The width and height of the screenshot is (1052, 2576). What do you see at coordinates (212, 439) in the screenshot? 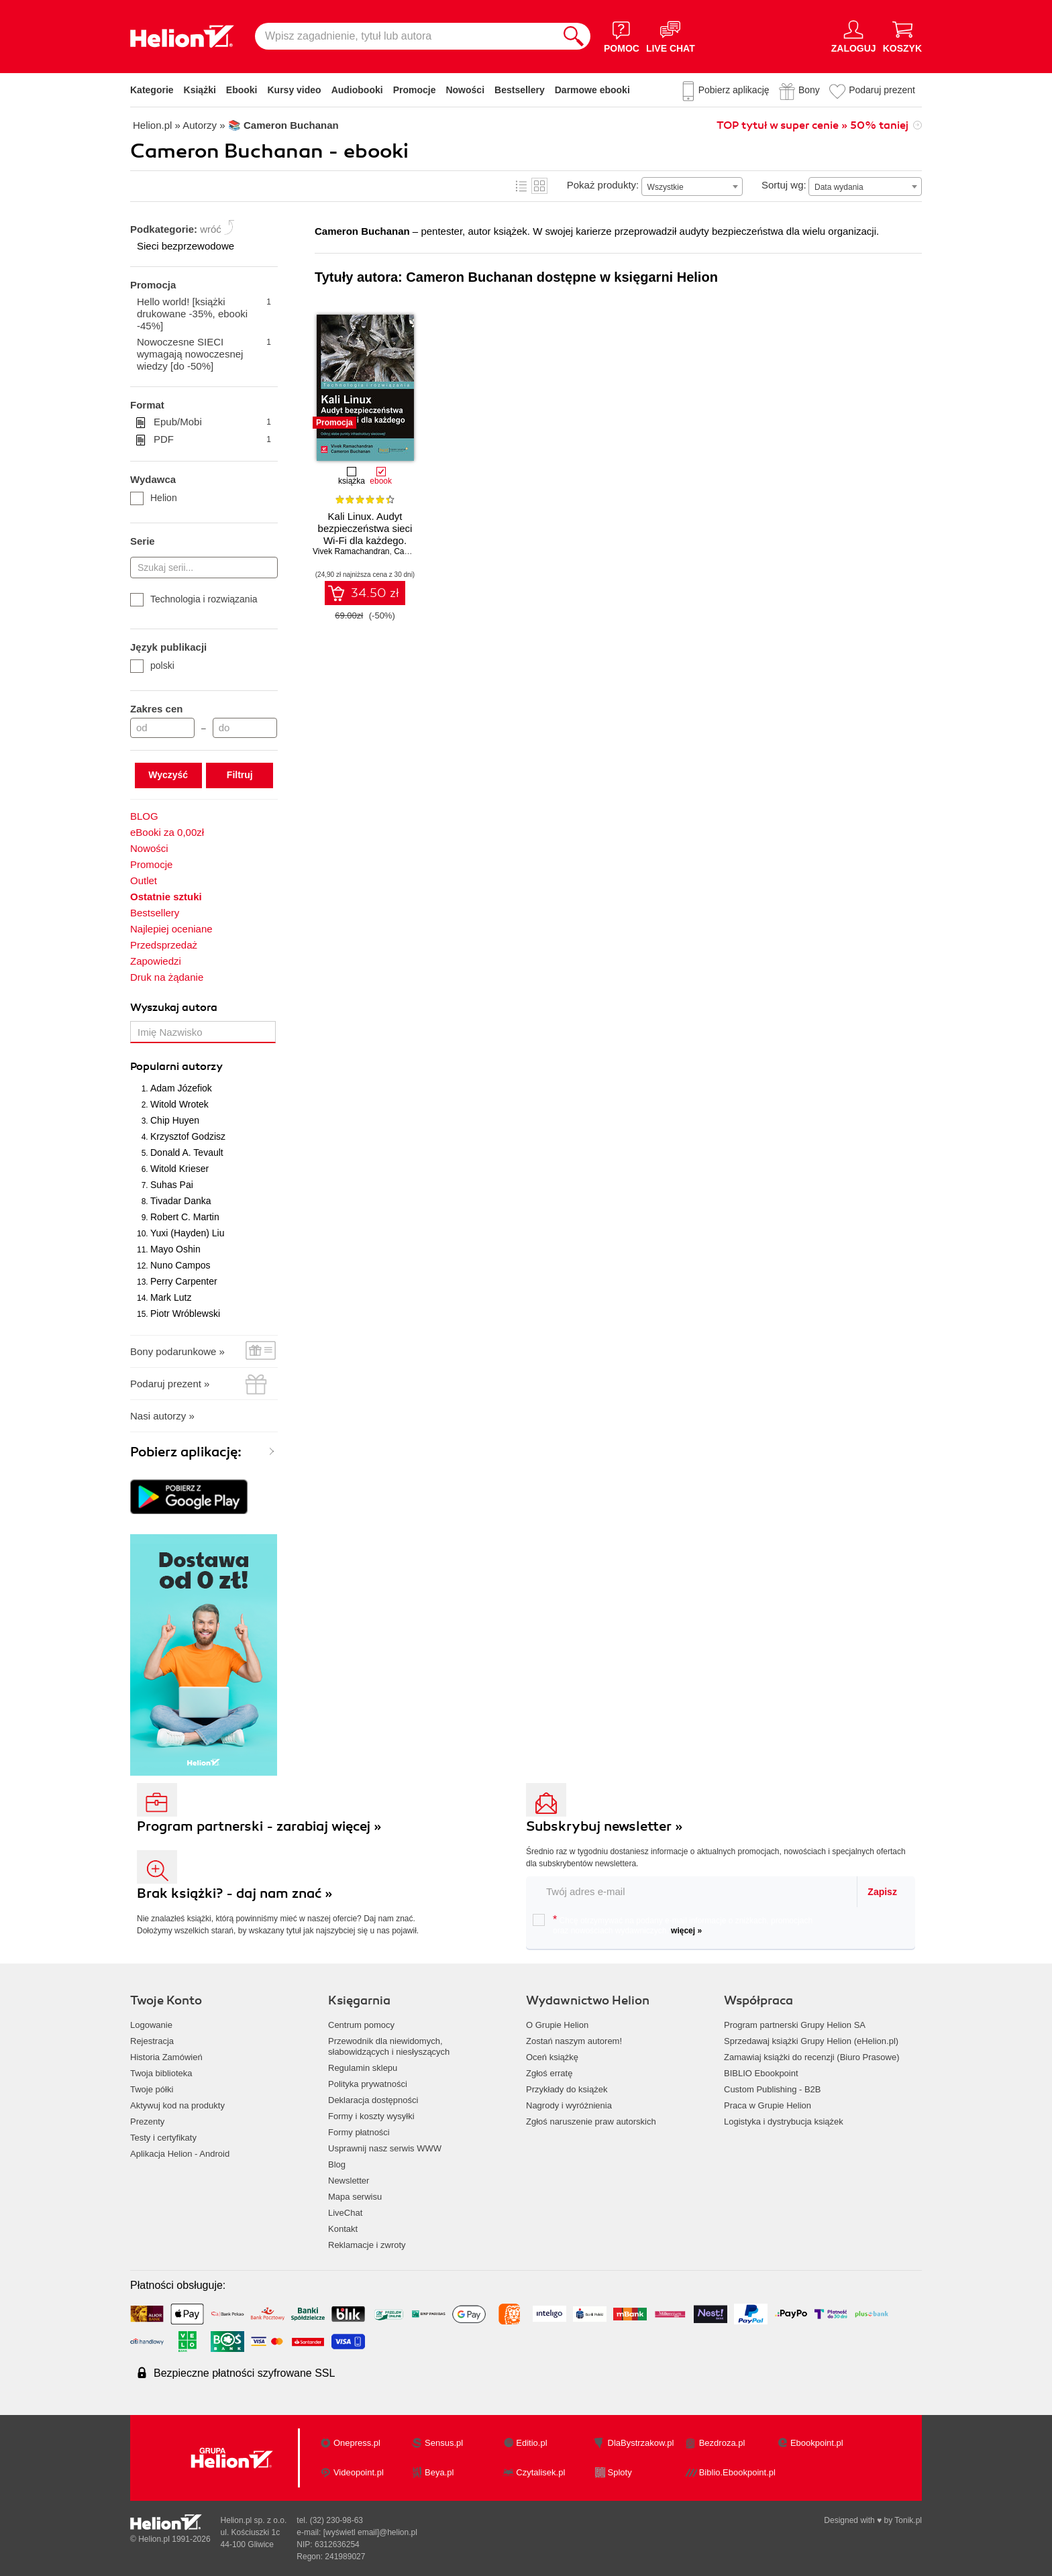
I see `PDF` at bounding box center [212, 439].